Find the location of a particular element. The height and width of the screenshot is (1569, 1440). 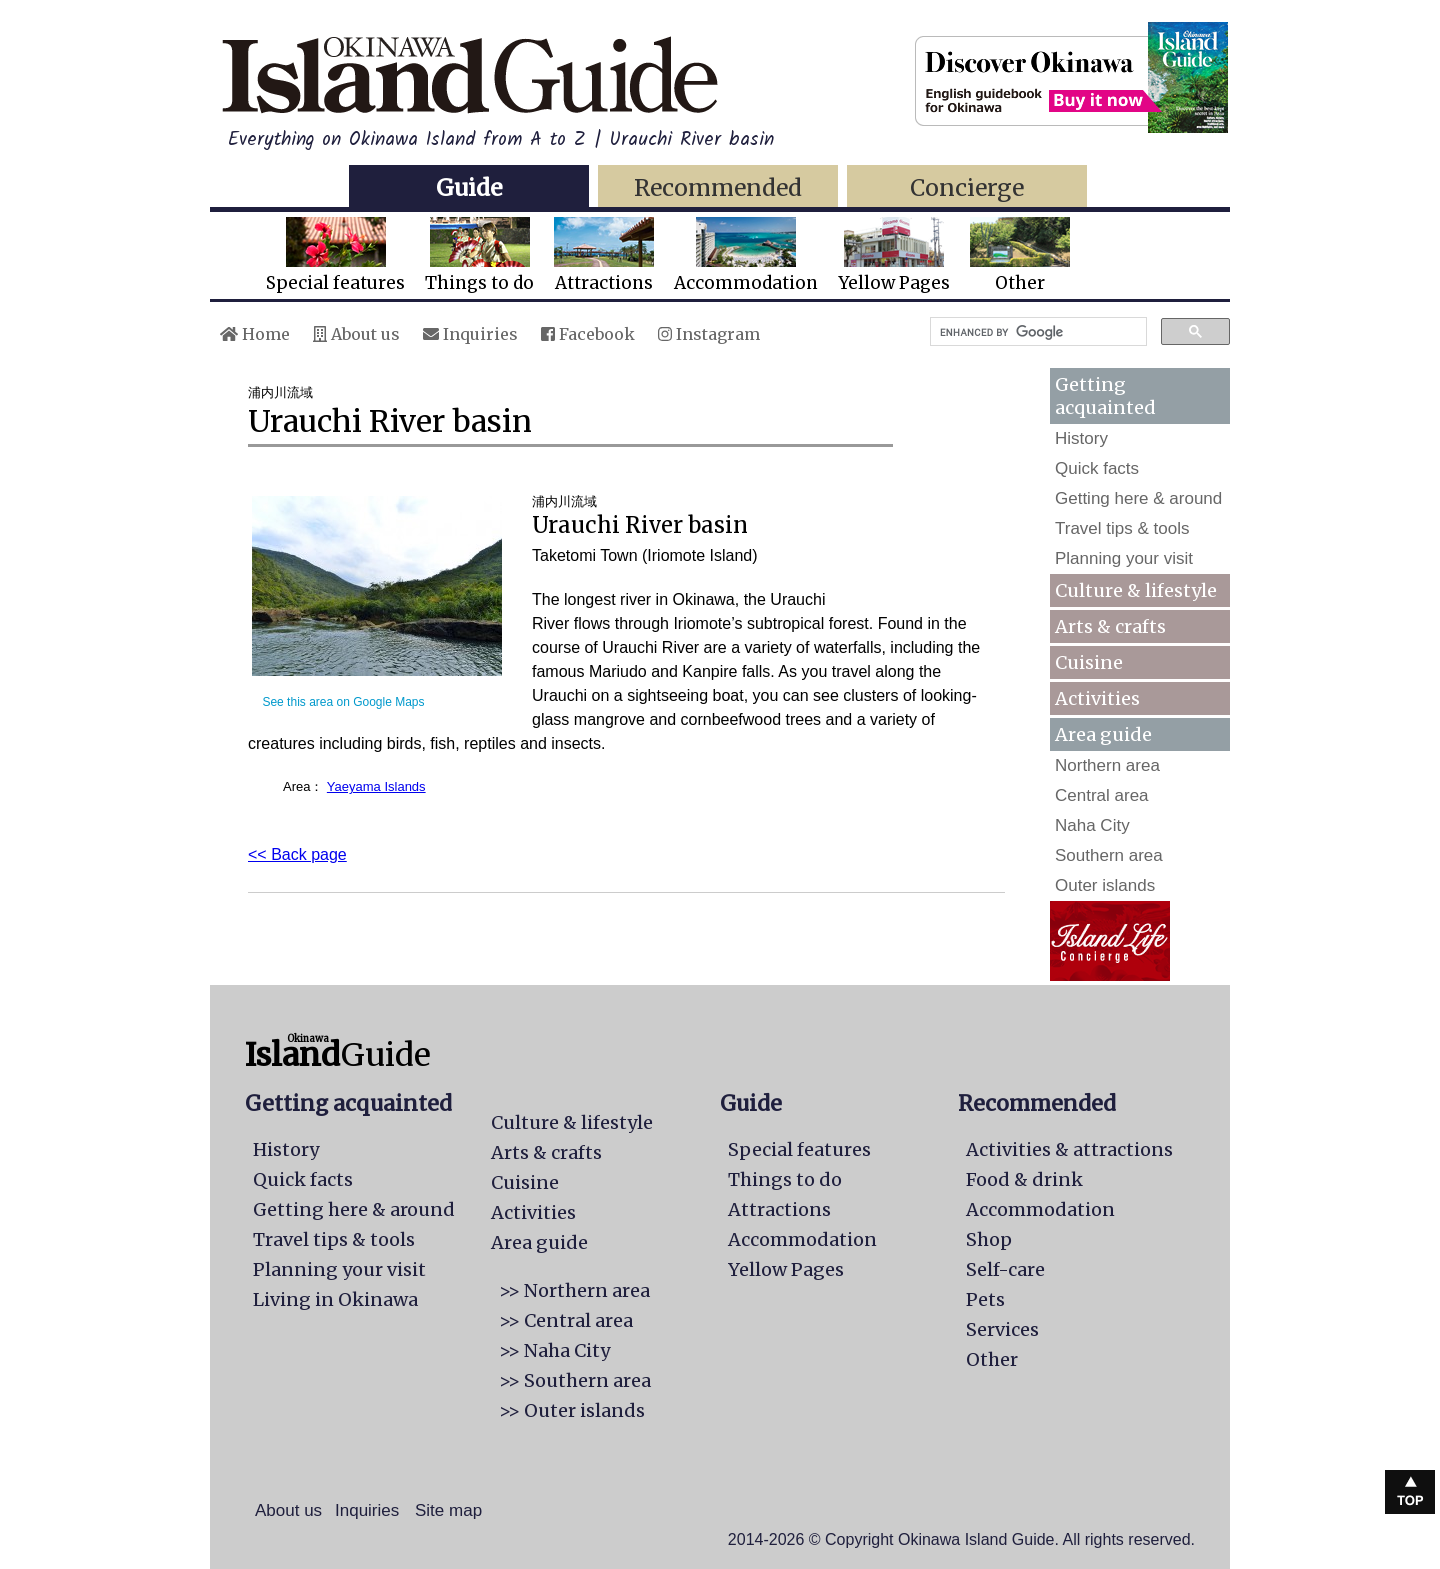

See this area on Google Maps is located at coordinates (343, 702).